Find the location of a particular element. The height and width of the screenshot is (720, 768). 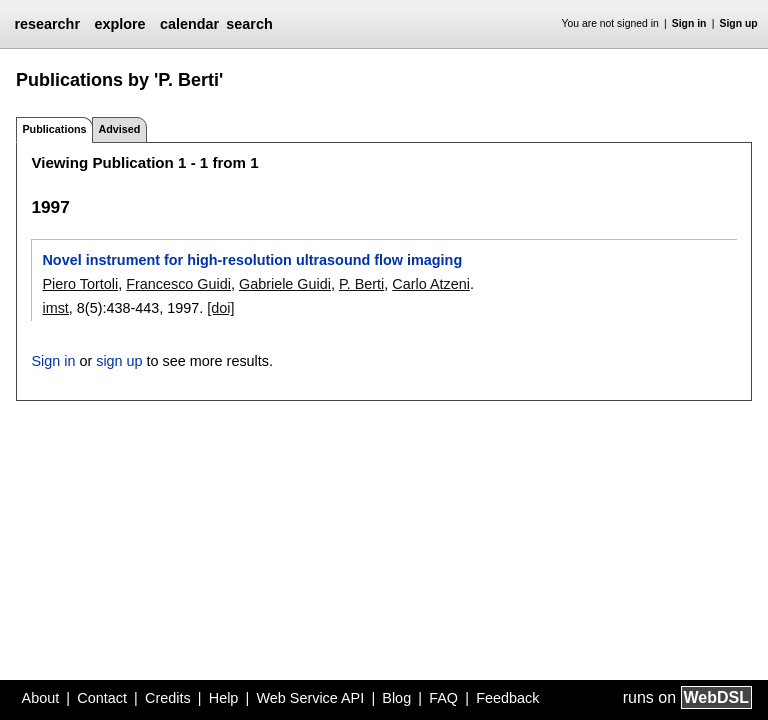

researchr is located at coordinates (47, 24).